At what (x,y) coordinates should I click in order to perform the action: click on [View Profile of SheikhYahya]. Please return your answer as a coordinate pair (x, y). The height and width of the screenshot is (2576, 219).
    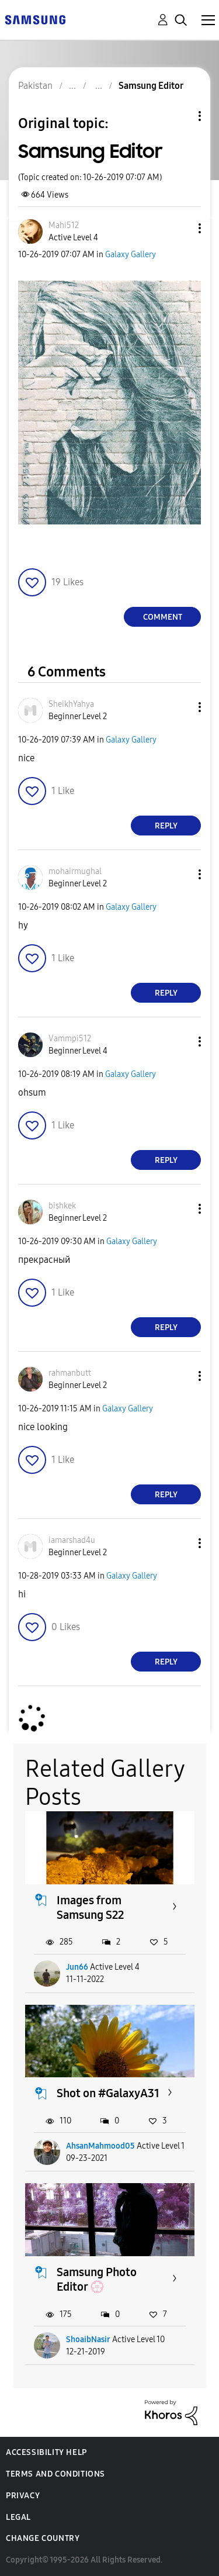
    Looking at the image, I should click on (71, 704).